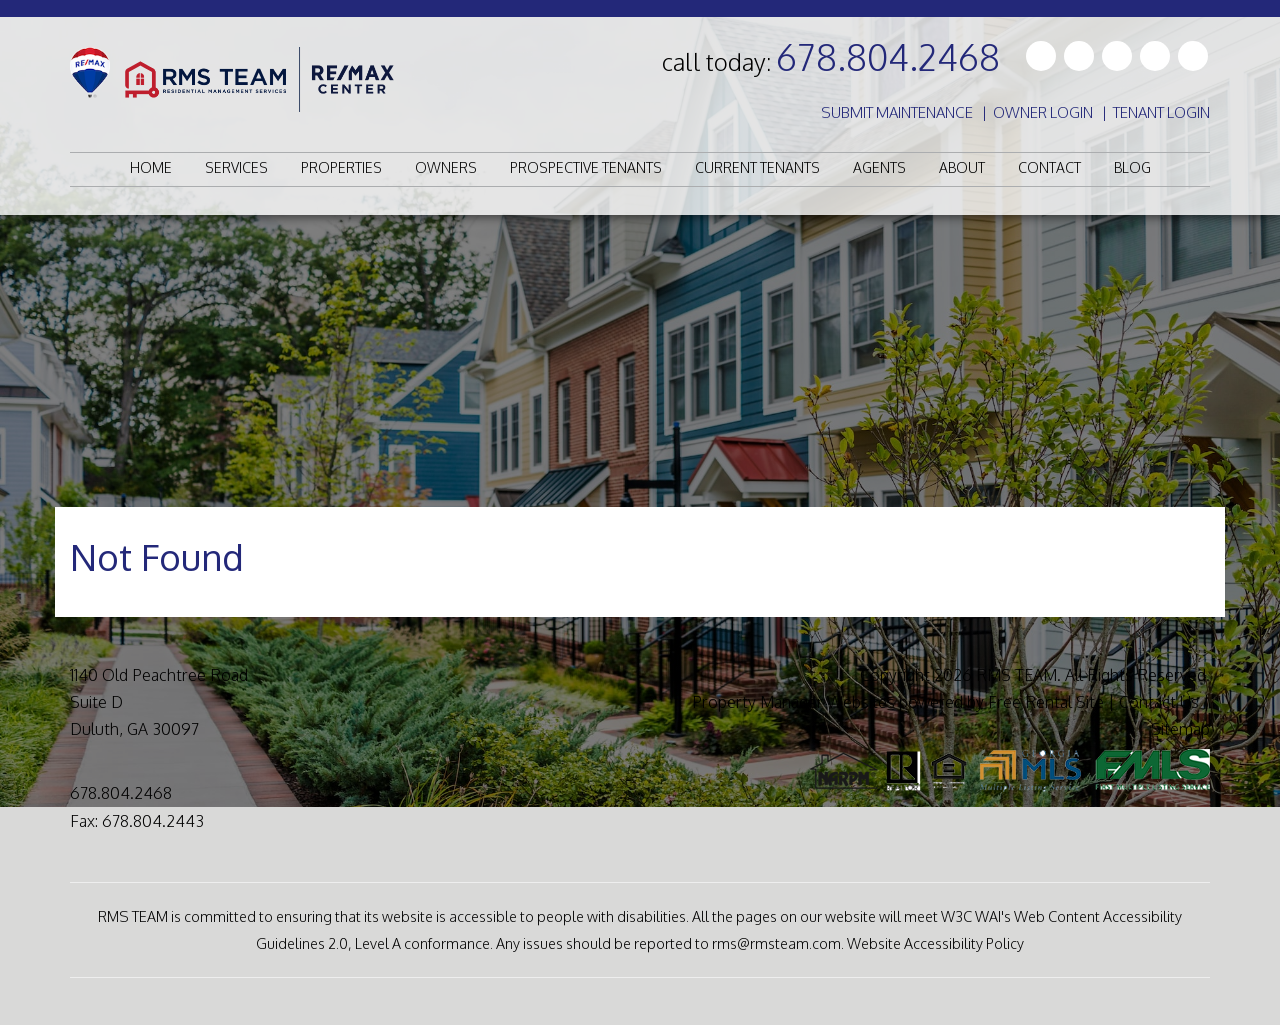 The width and height of the screenshot is (1280, 1025). What do you see at coordinates (236, 167) in the screenshot?
I see `Services` at bounding box center [236, 167].